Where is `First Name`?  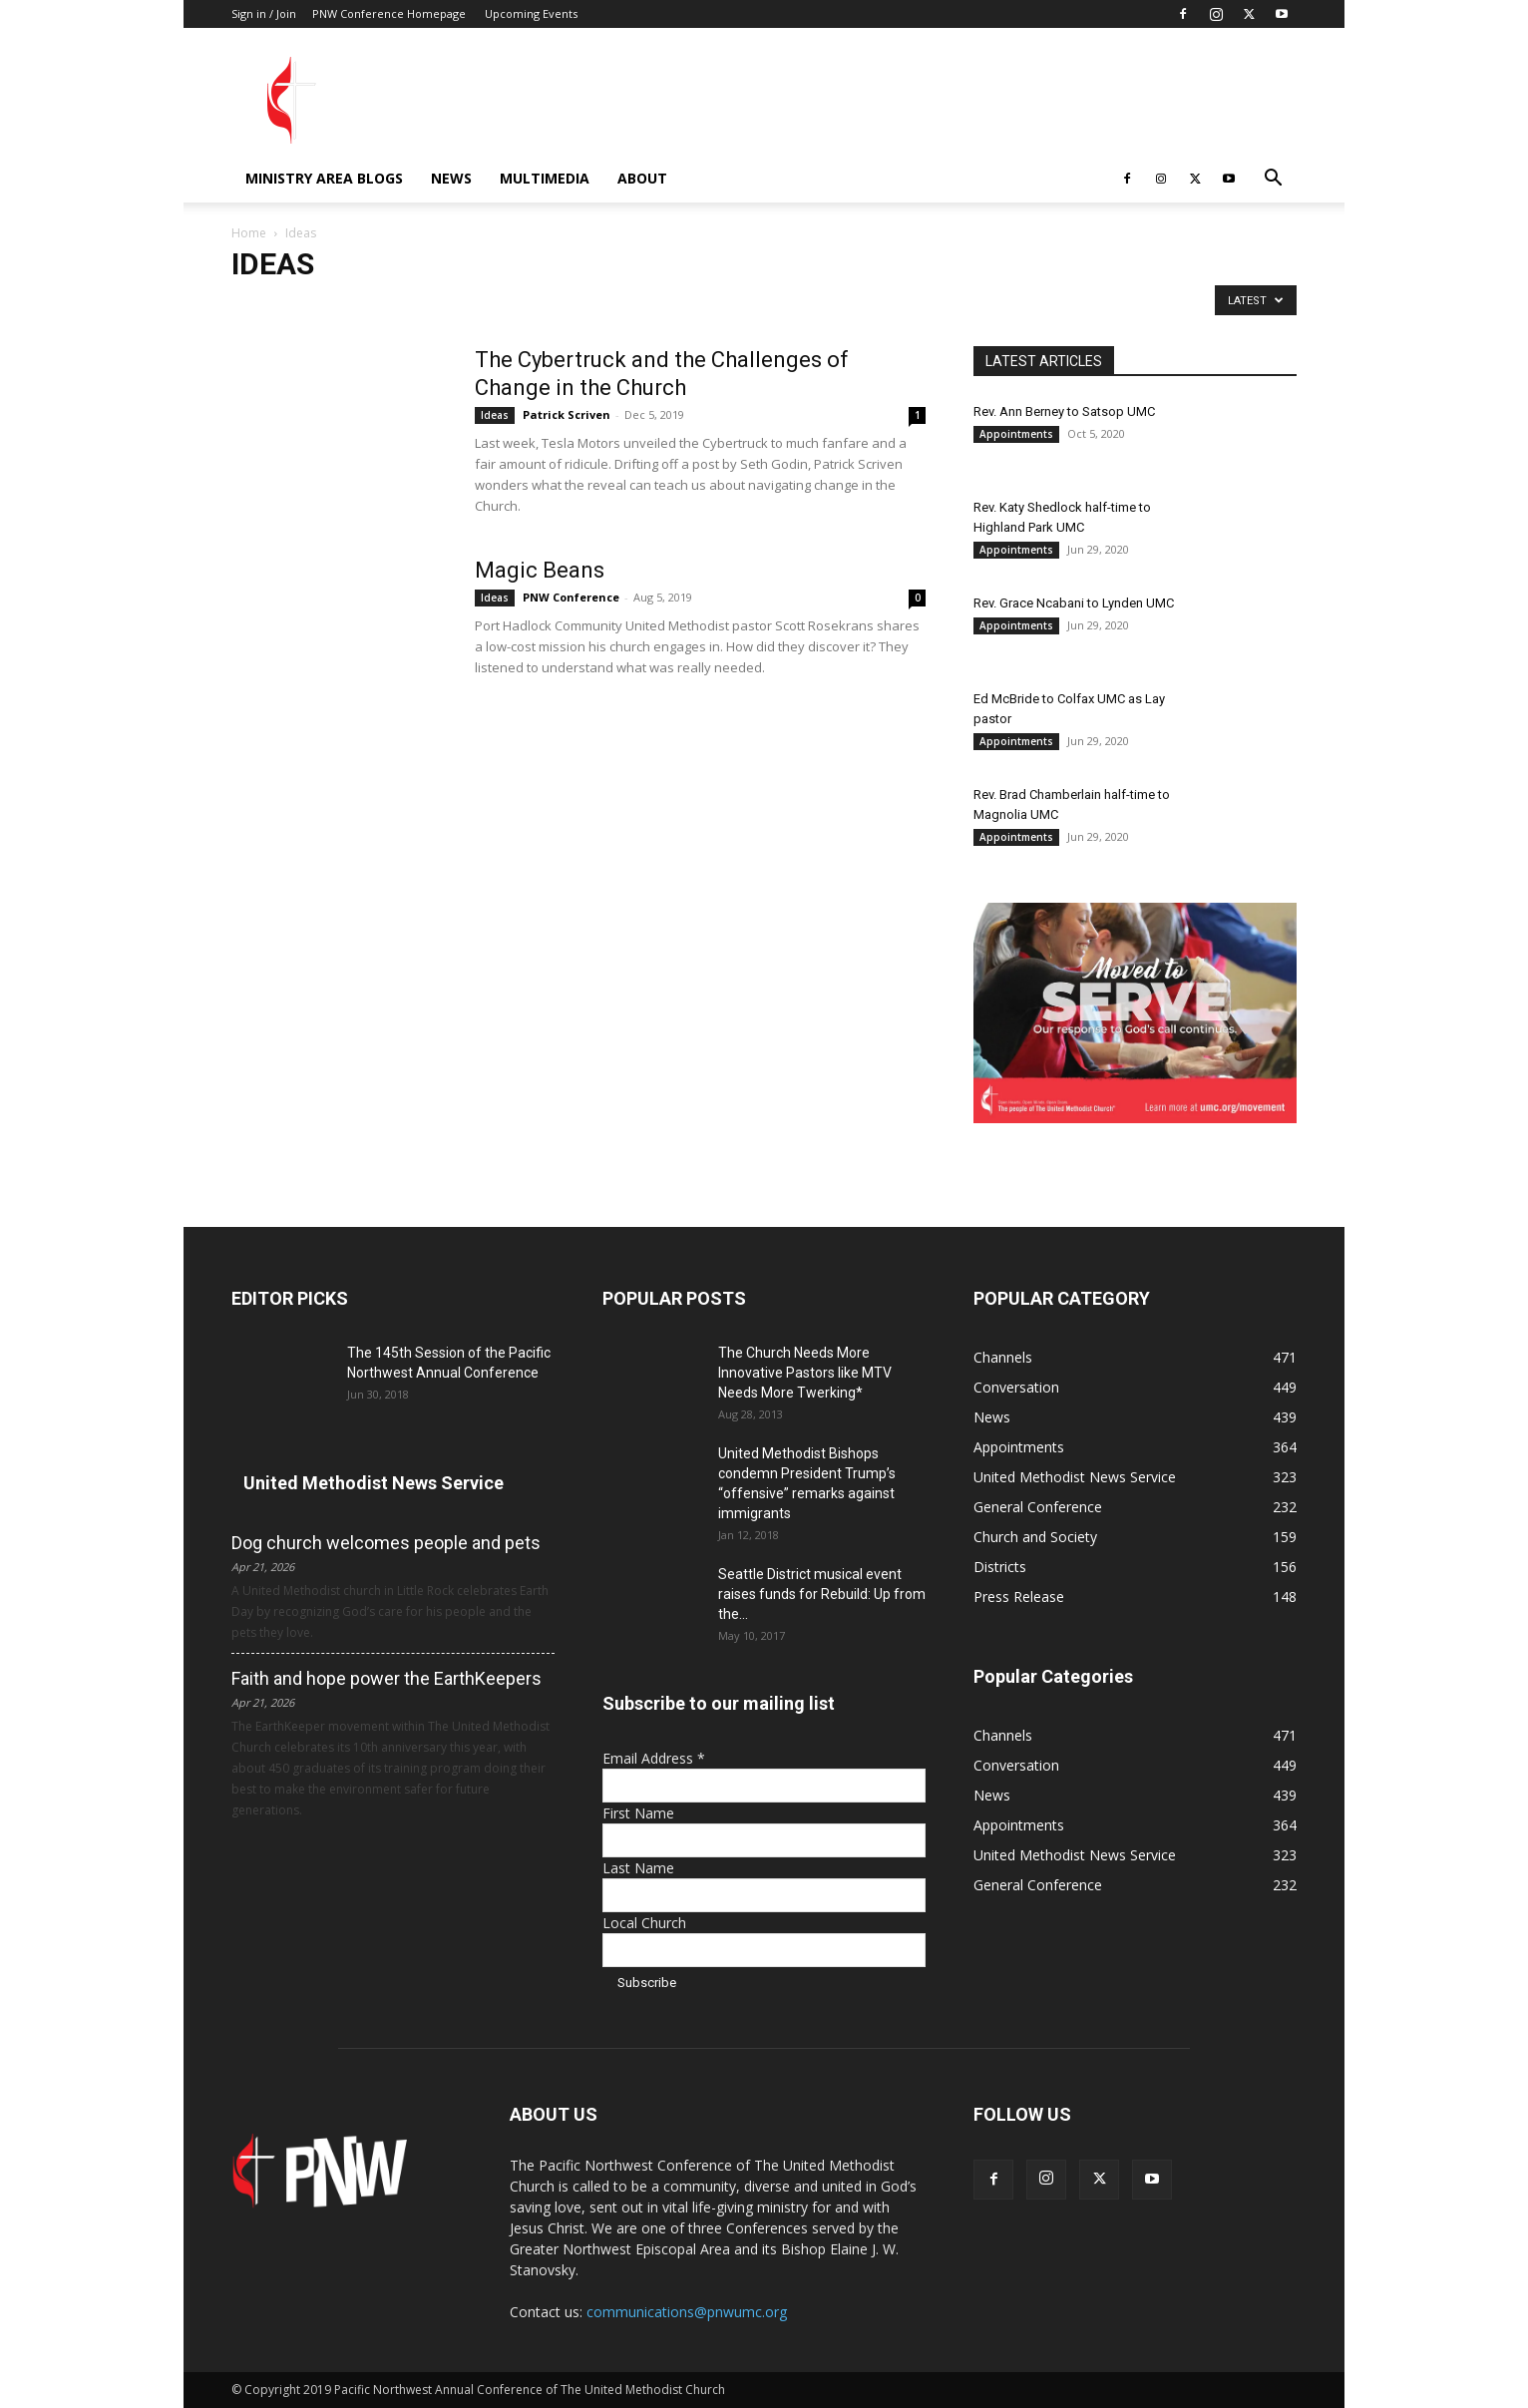 First Name is located at coordinates (638, 1813).